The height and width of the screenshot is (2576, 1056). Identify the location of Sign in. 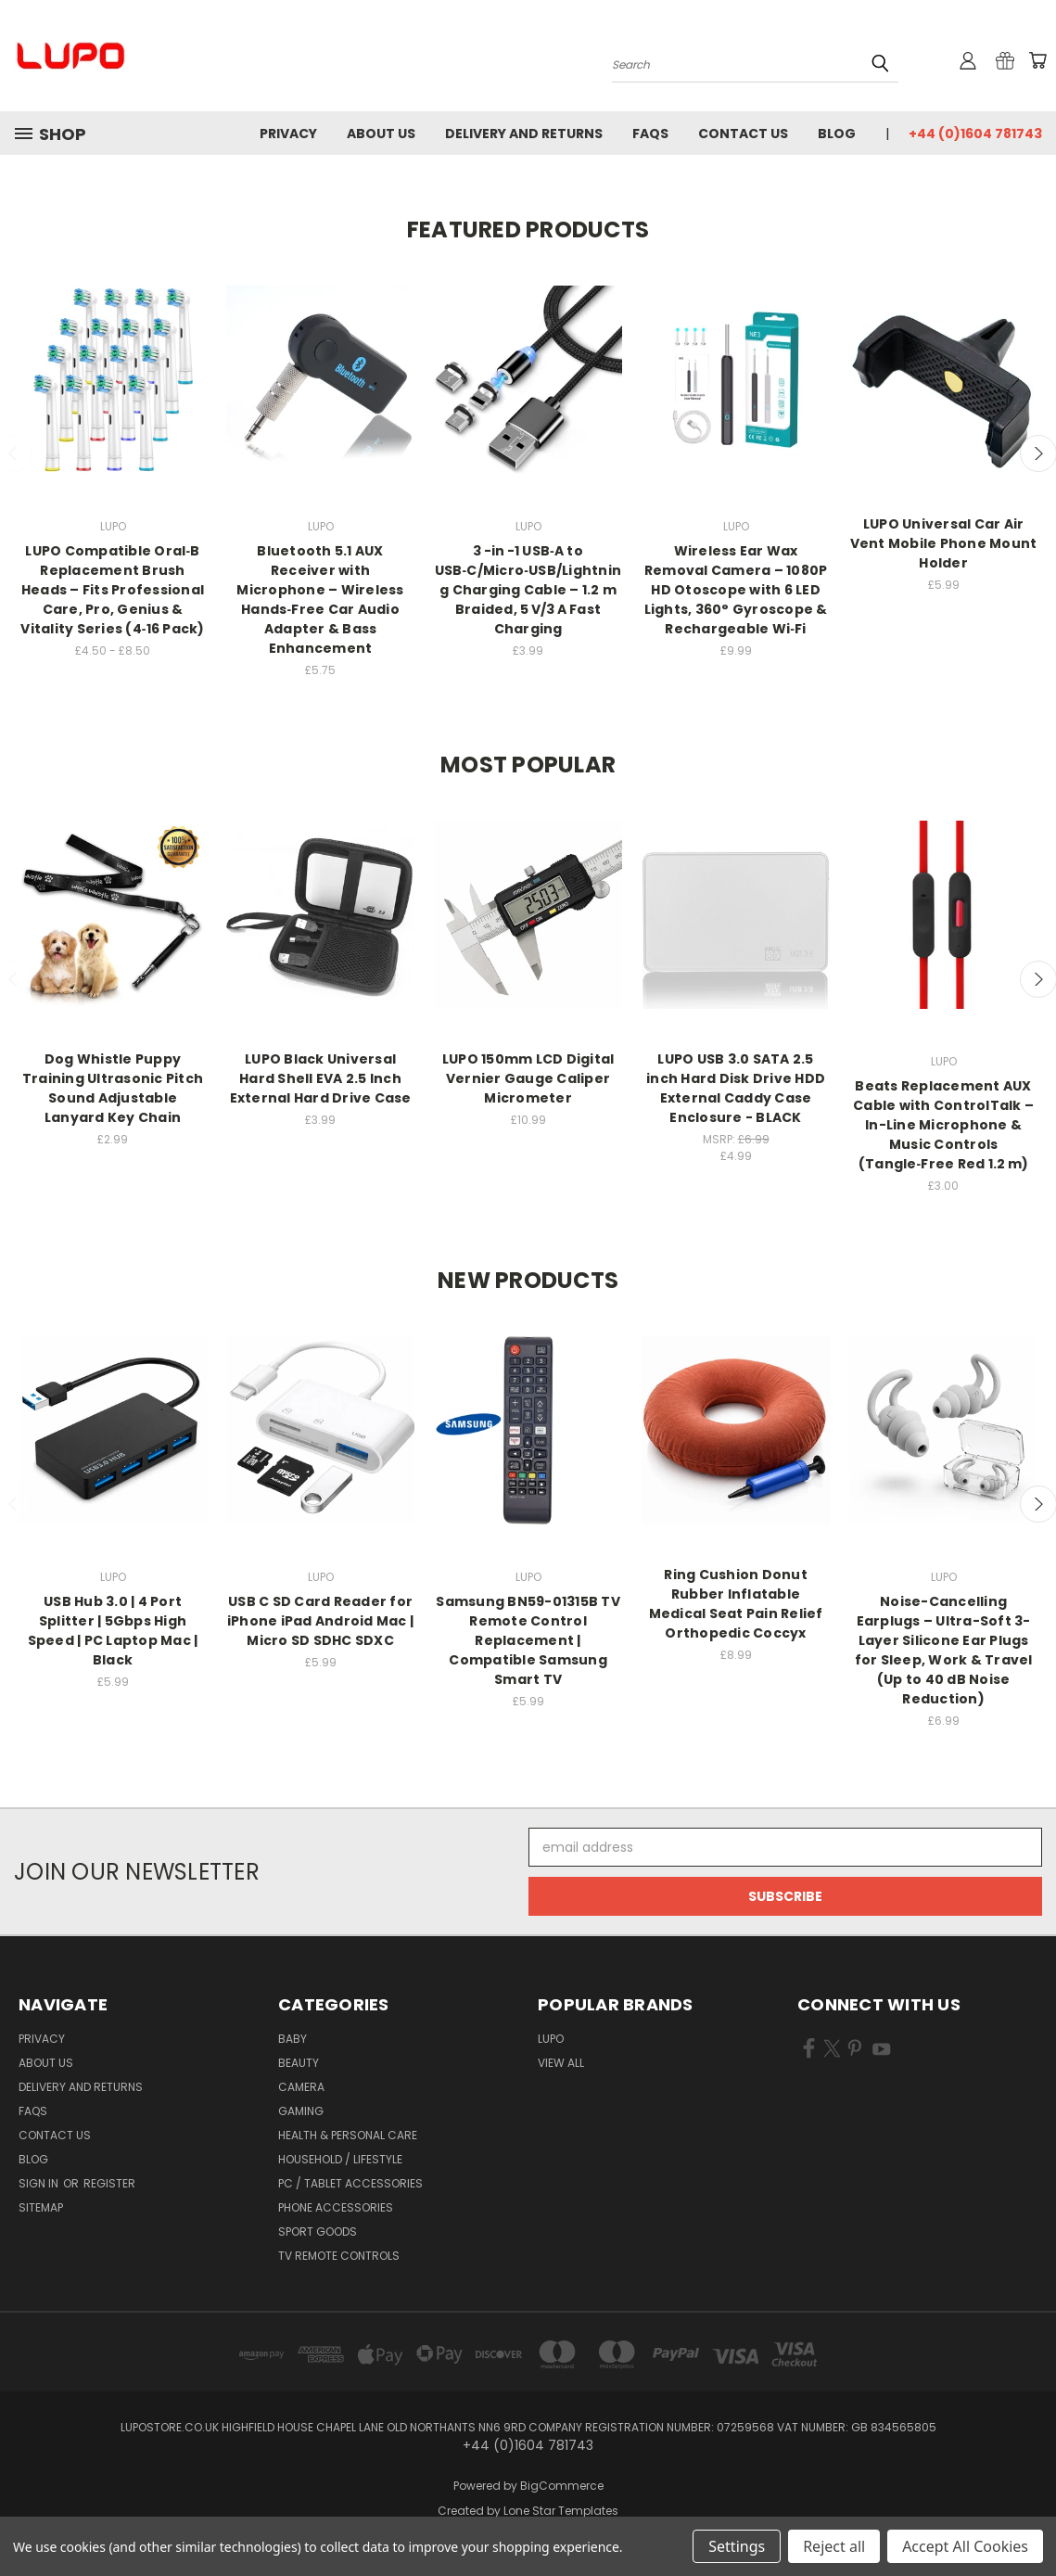
(40, 2183).